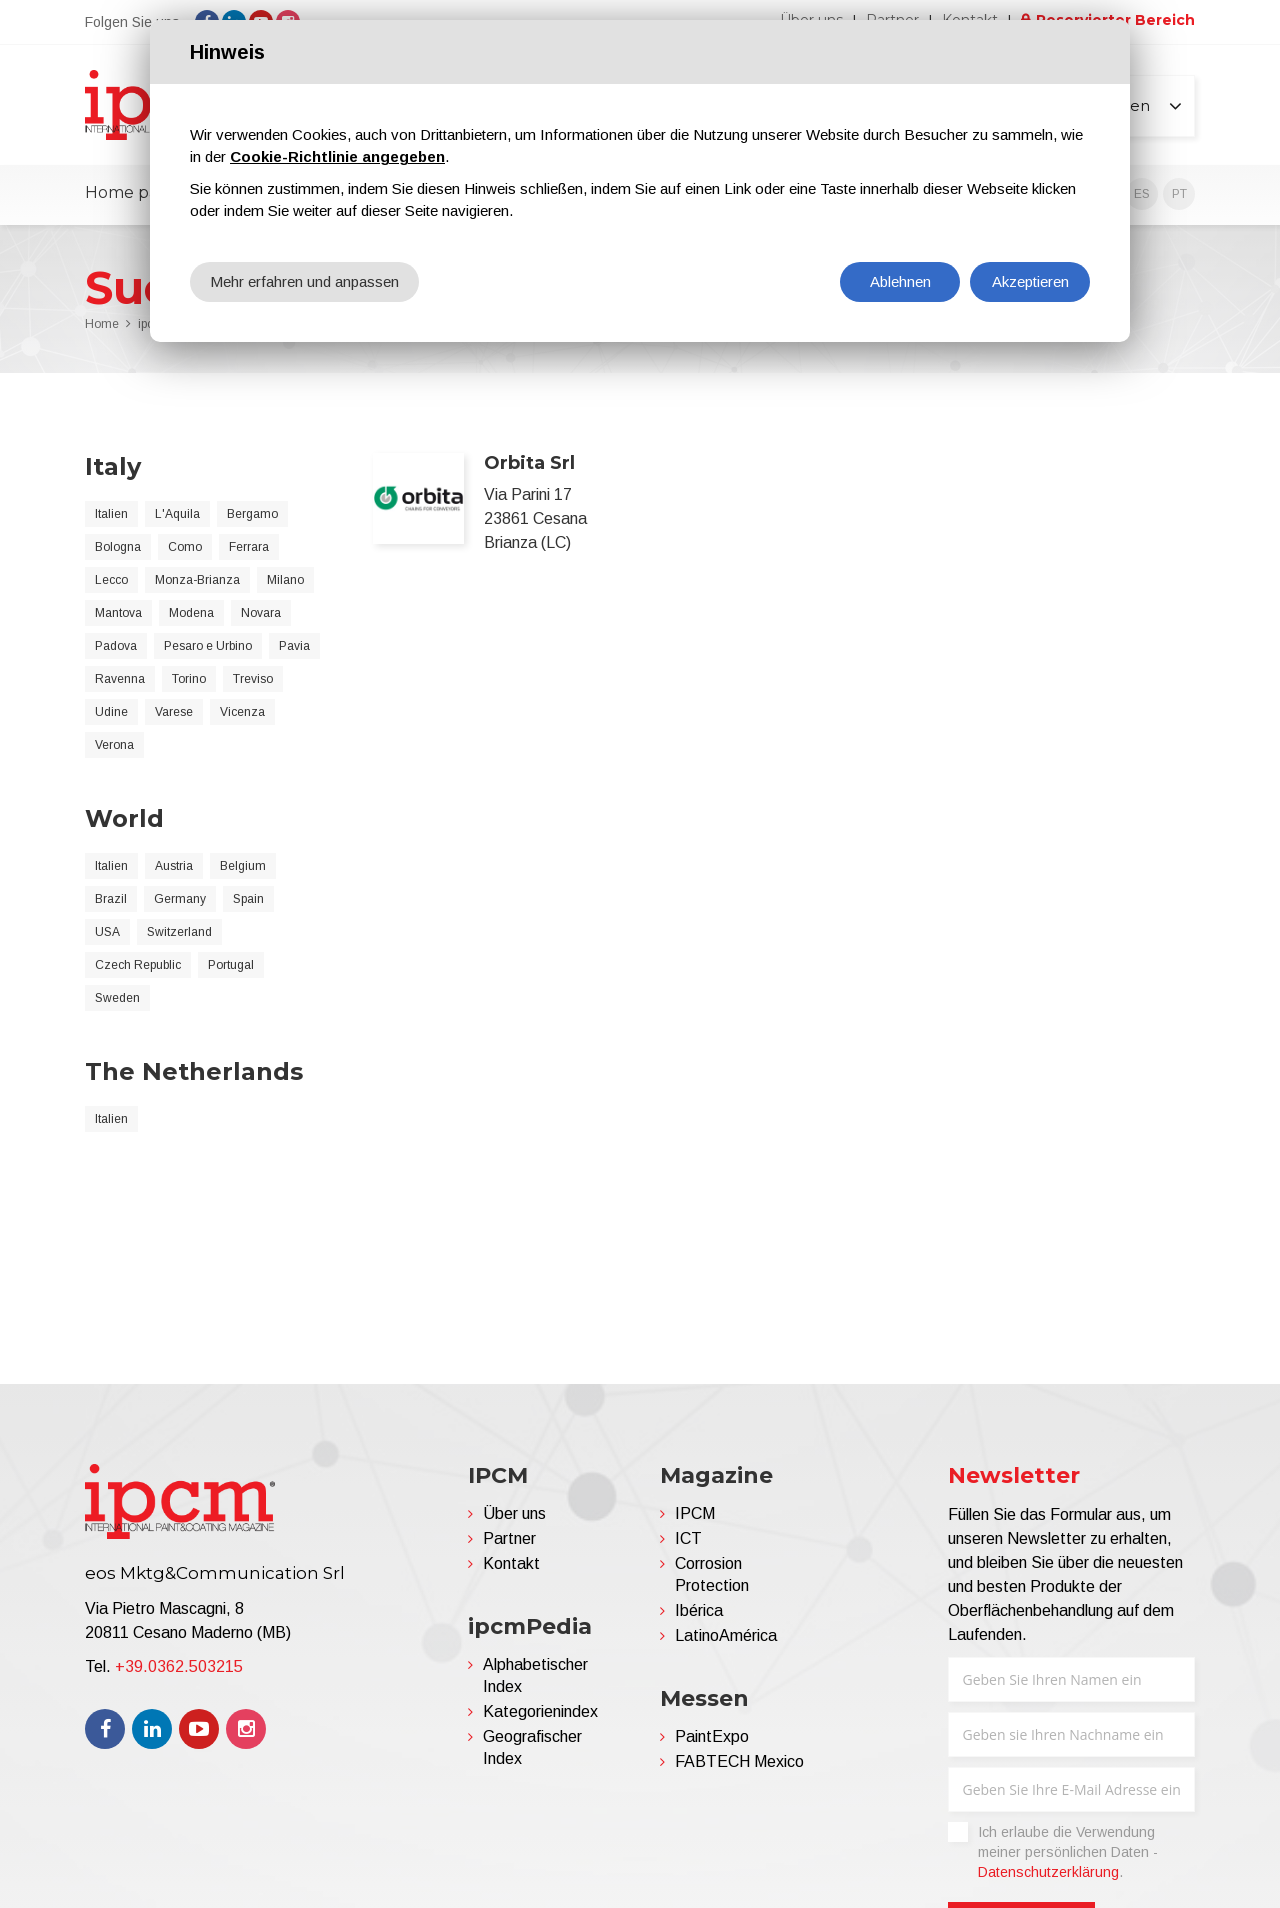 The width and height of the screenshot is (1280, 1908). I want to click on Datenschutzerklärung, so click(1048, 1872).